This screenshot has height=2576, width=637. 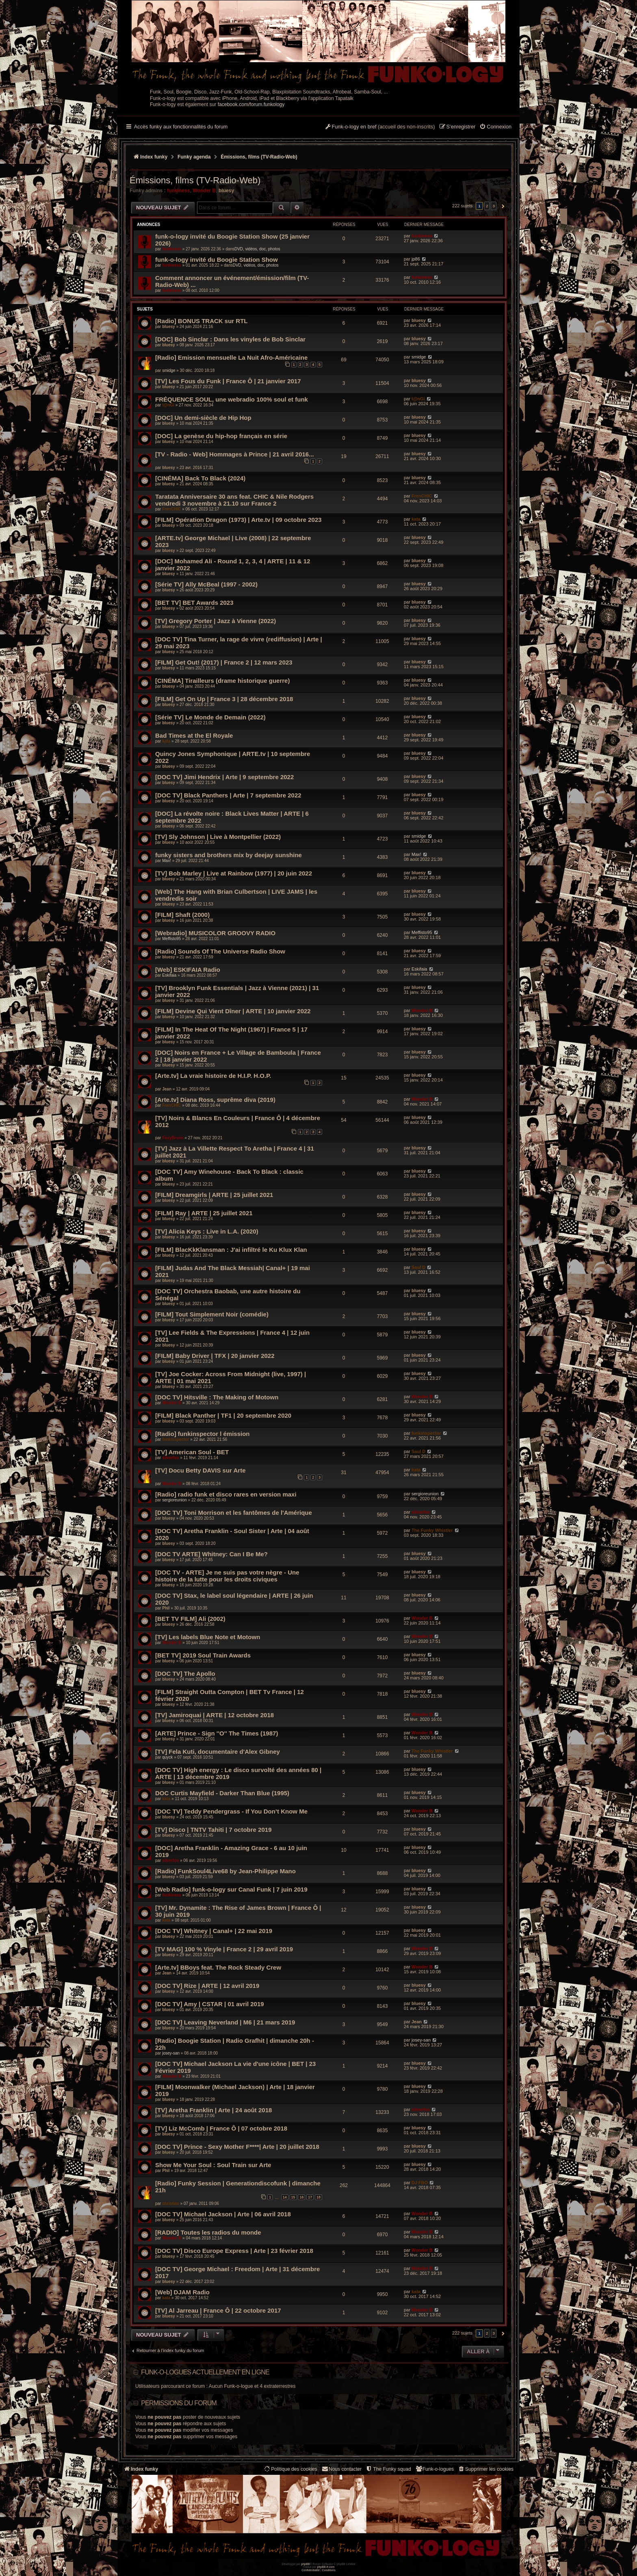 What do you see at coordinates (221, 2128) in the screenshot?
I see `[TV] Liz McComb | France Ô | 07 octobre 2018` at bounding box center [221, 2128].